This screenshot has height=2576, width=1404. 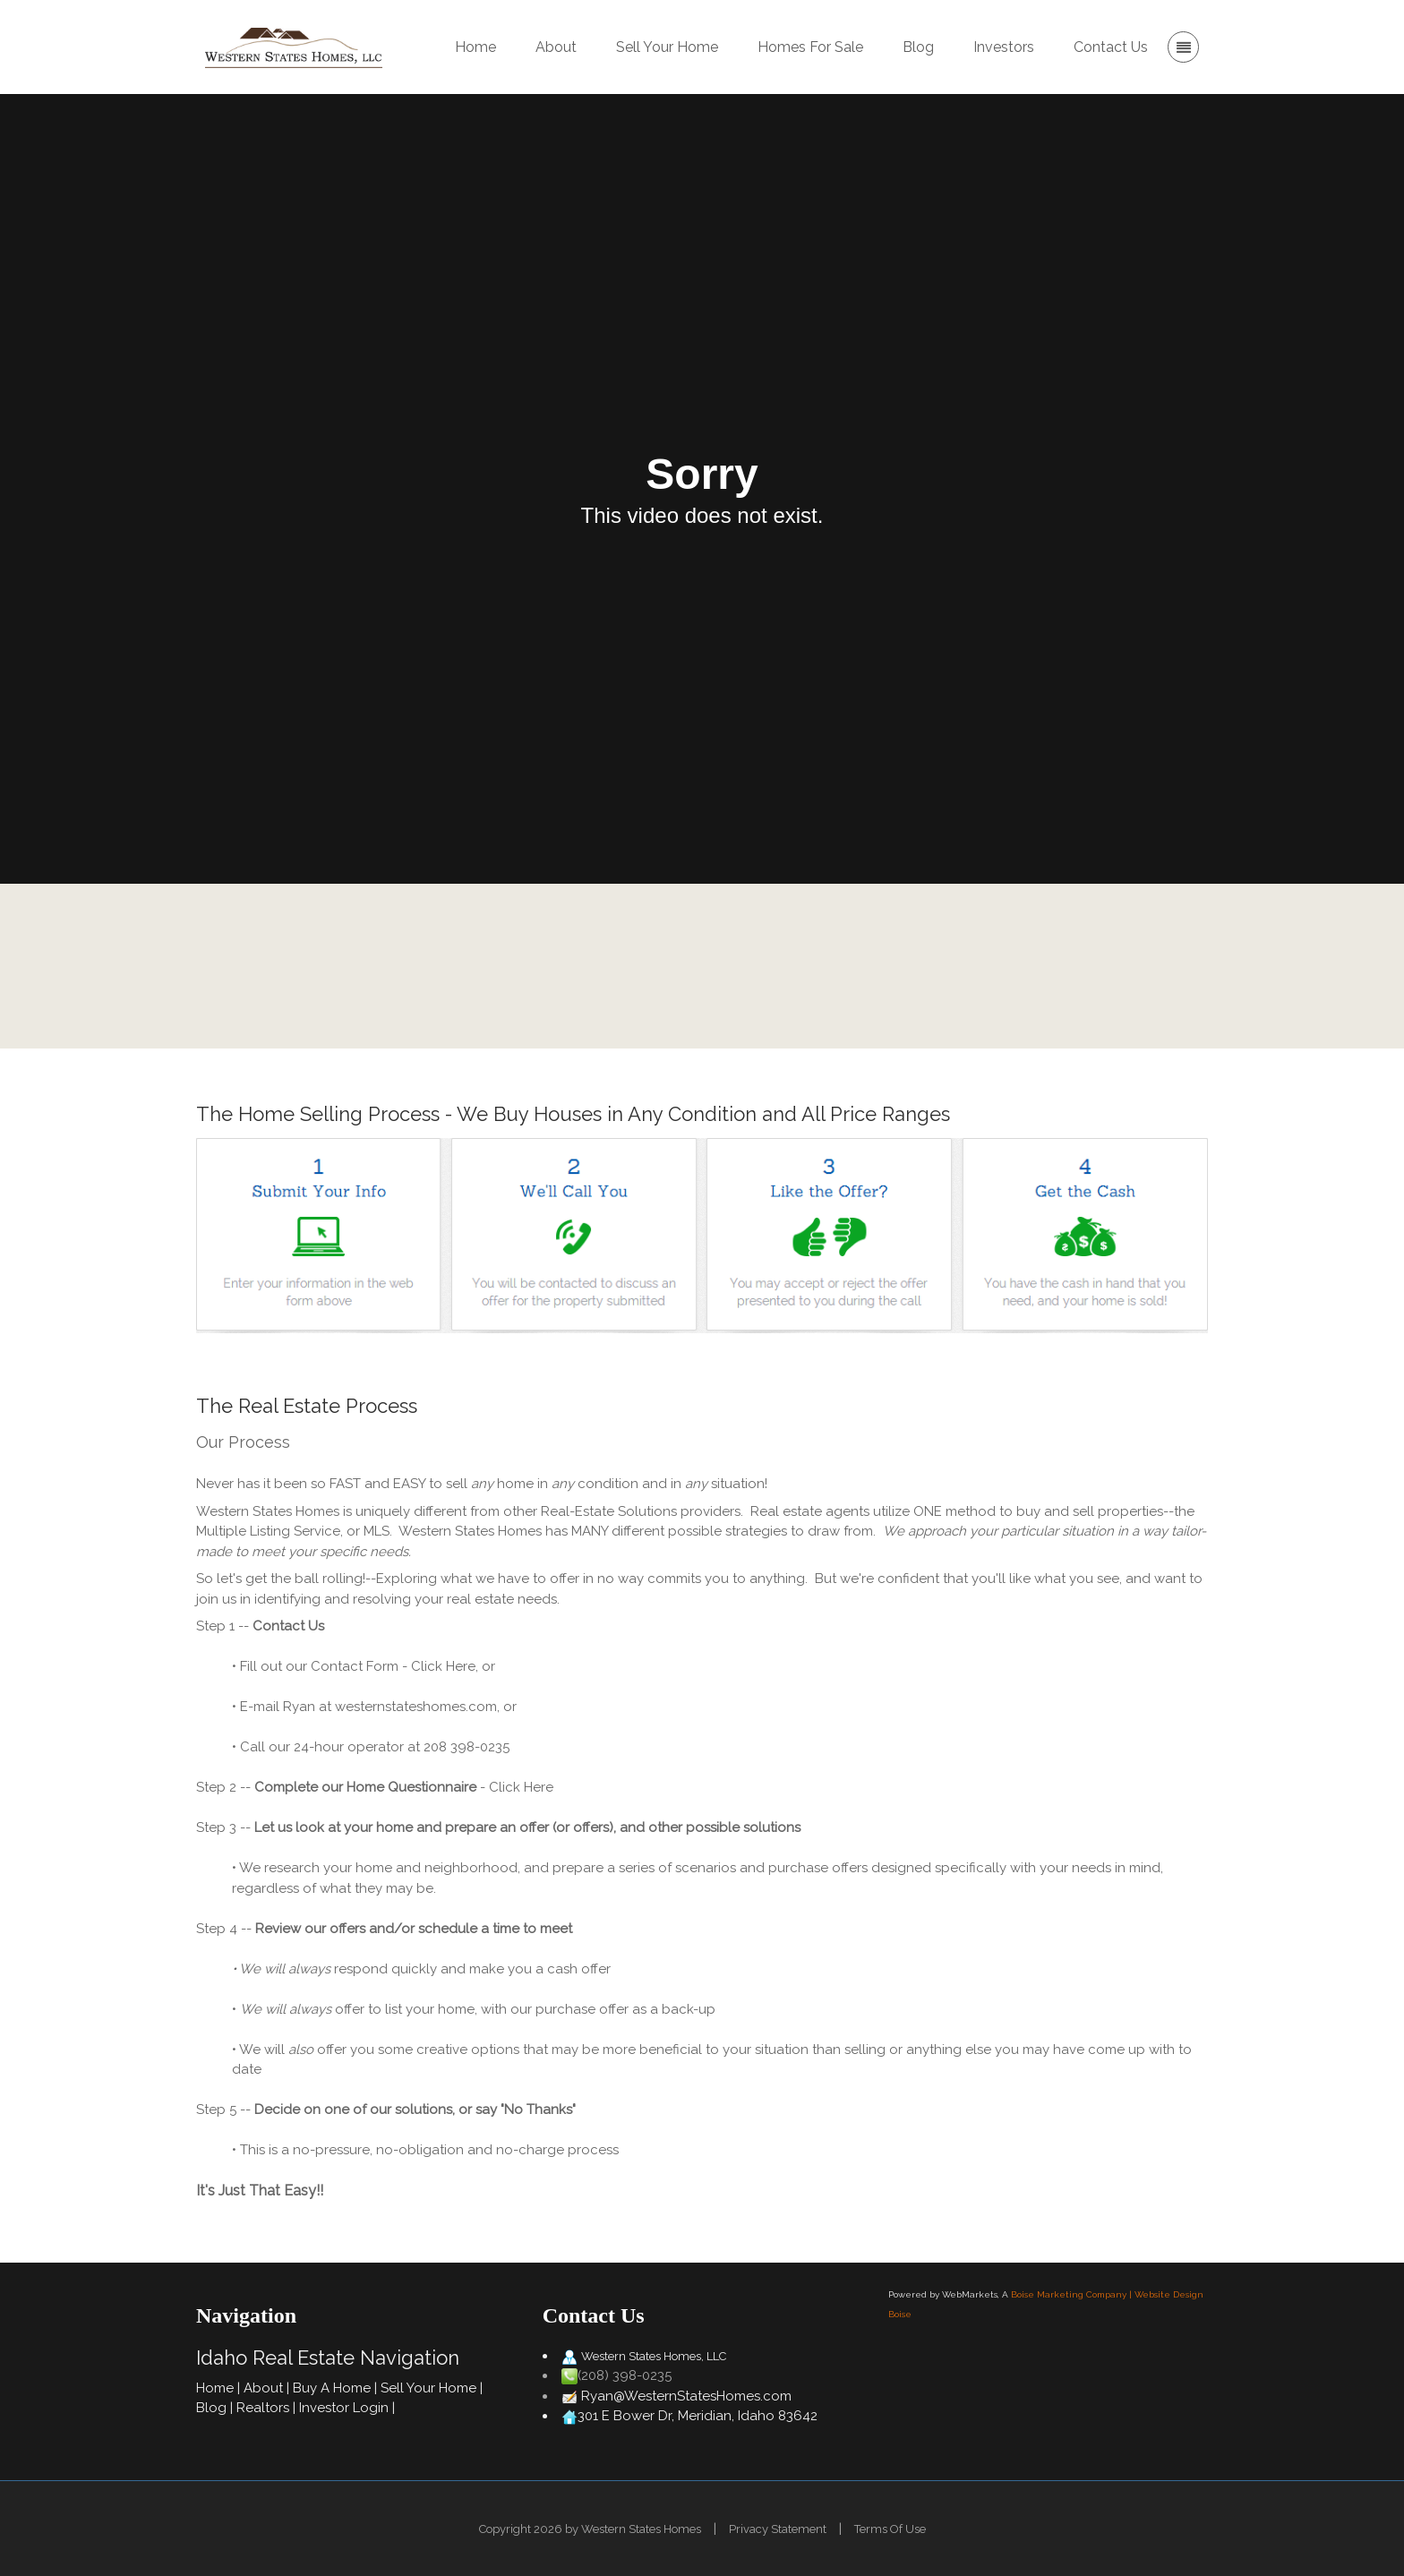 I want to click on Contact Us, so click(x=851, y=965).